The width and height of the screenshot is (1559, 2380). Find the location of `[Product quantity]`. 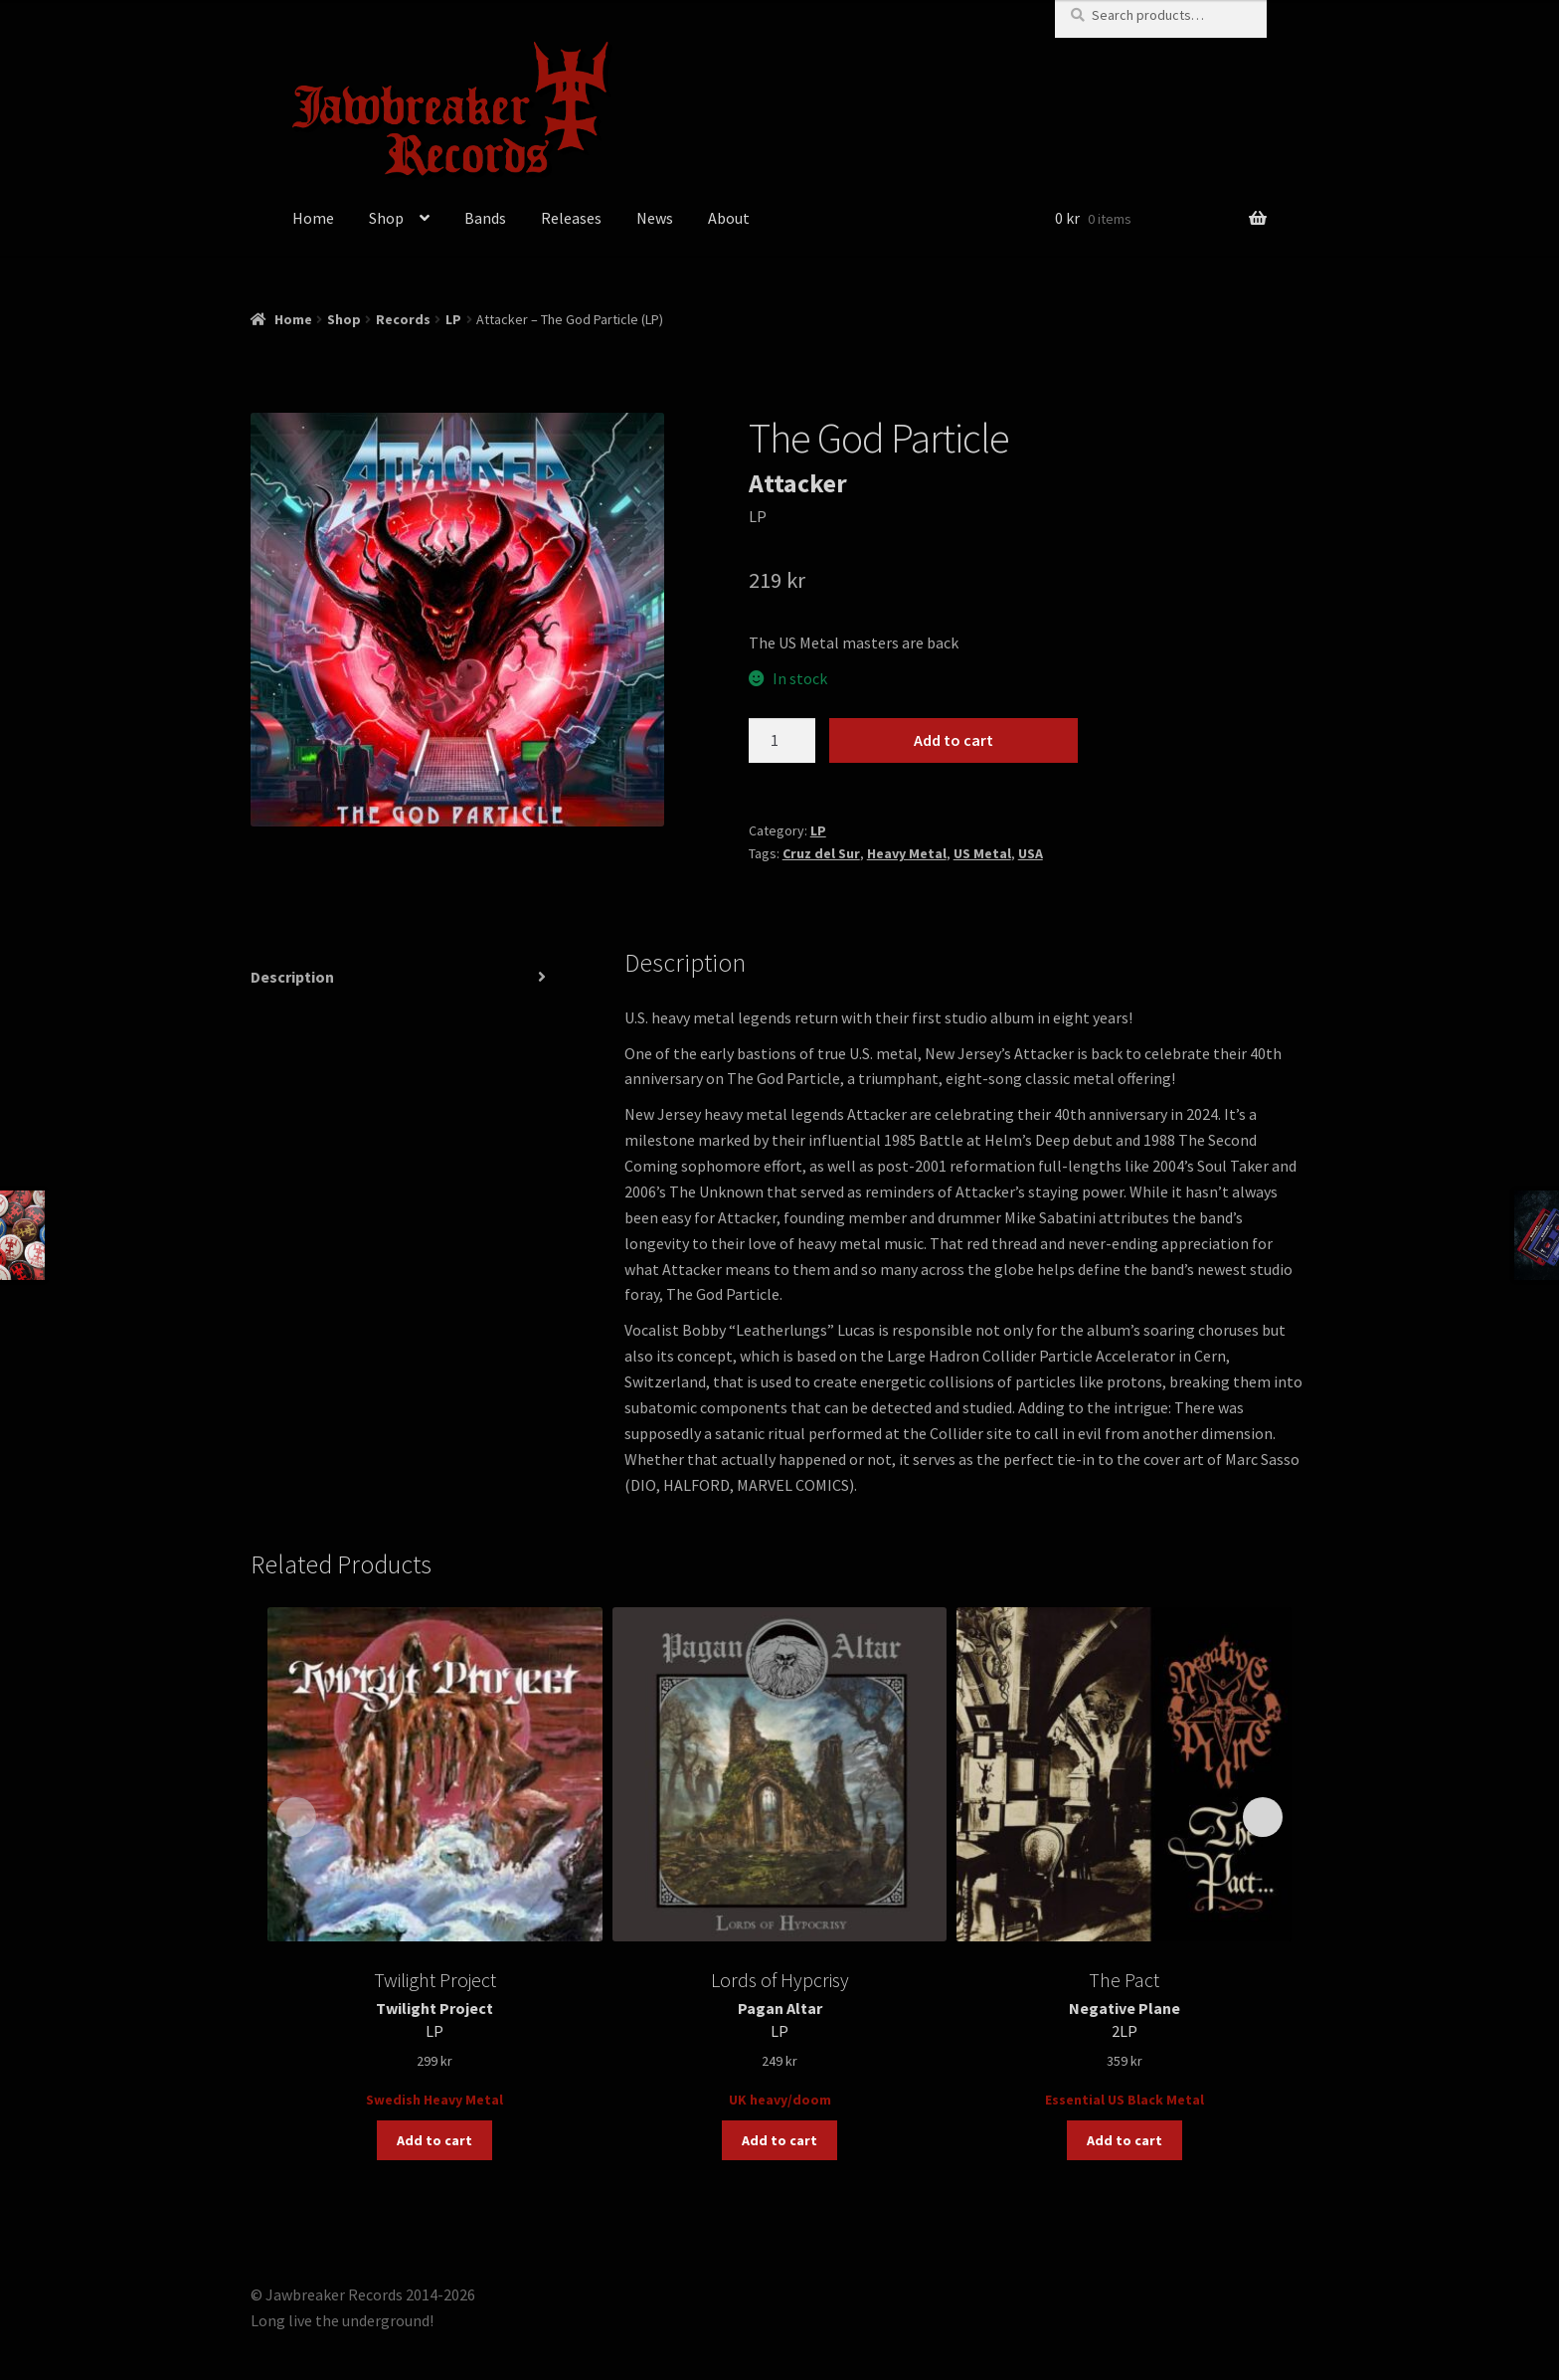

[Product quantity] is located at coordinates (782, 741).